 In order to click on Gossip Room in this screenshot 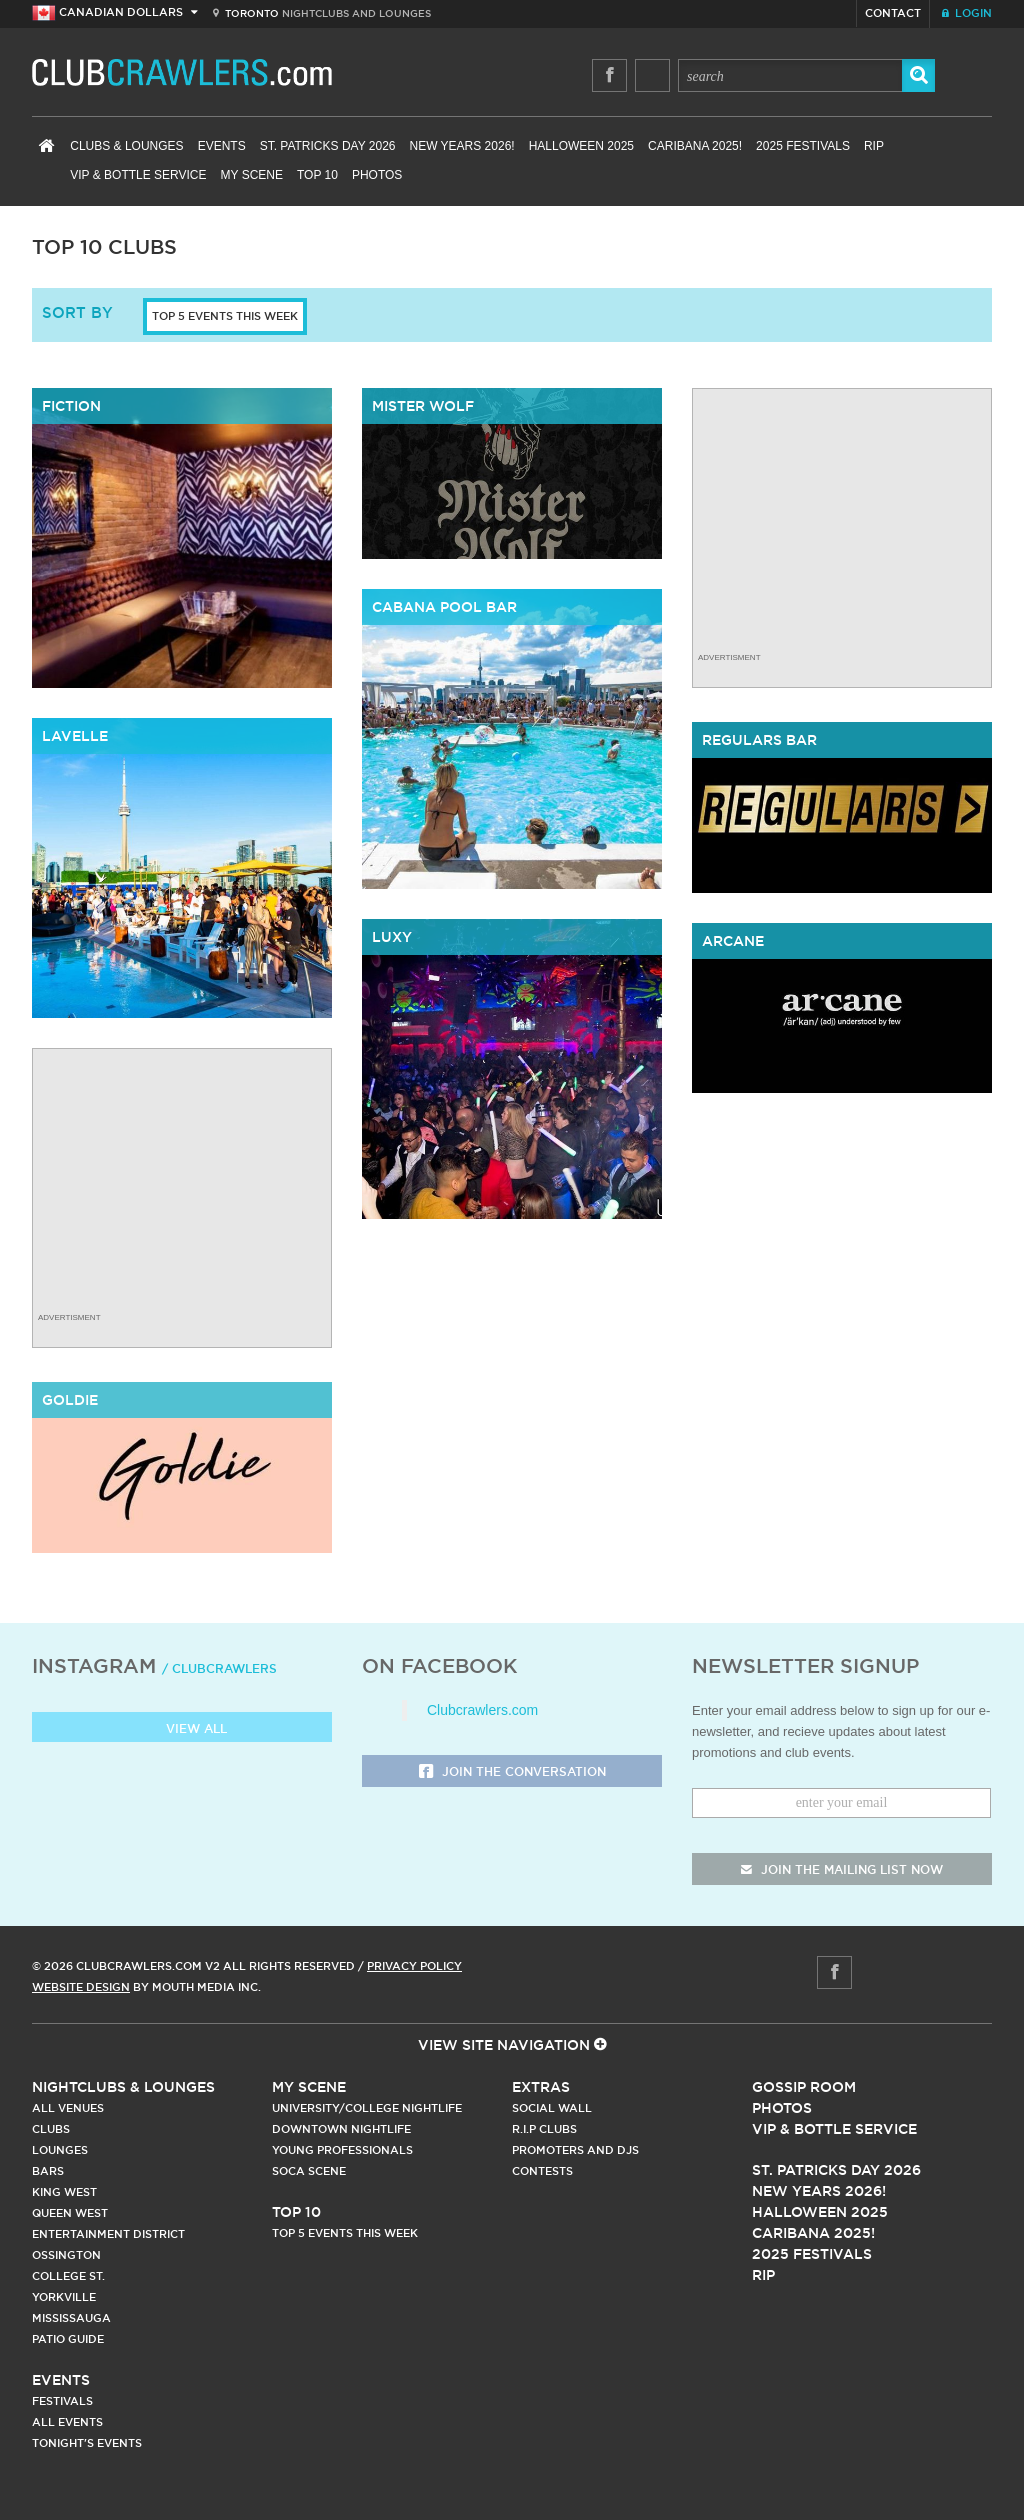, I will do `click(804, 2087)`.